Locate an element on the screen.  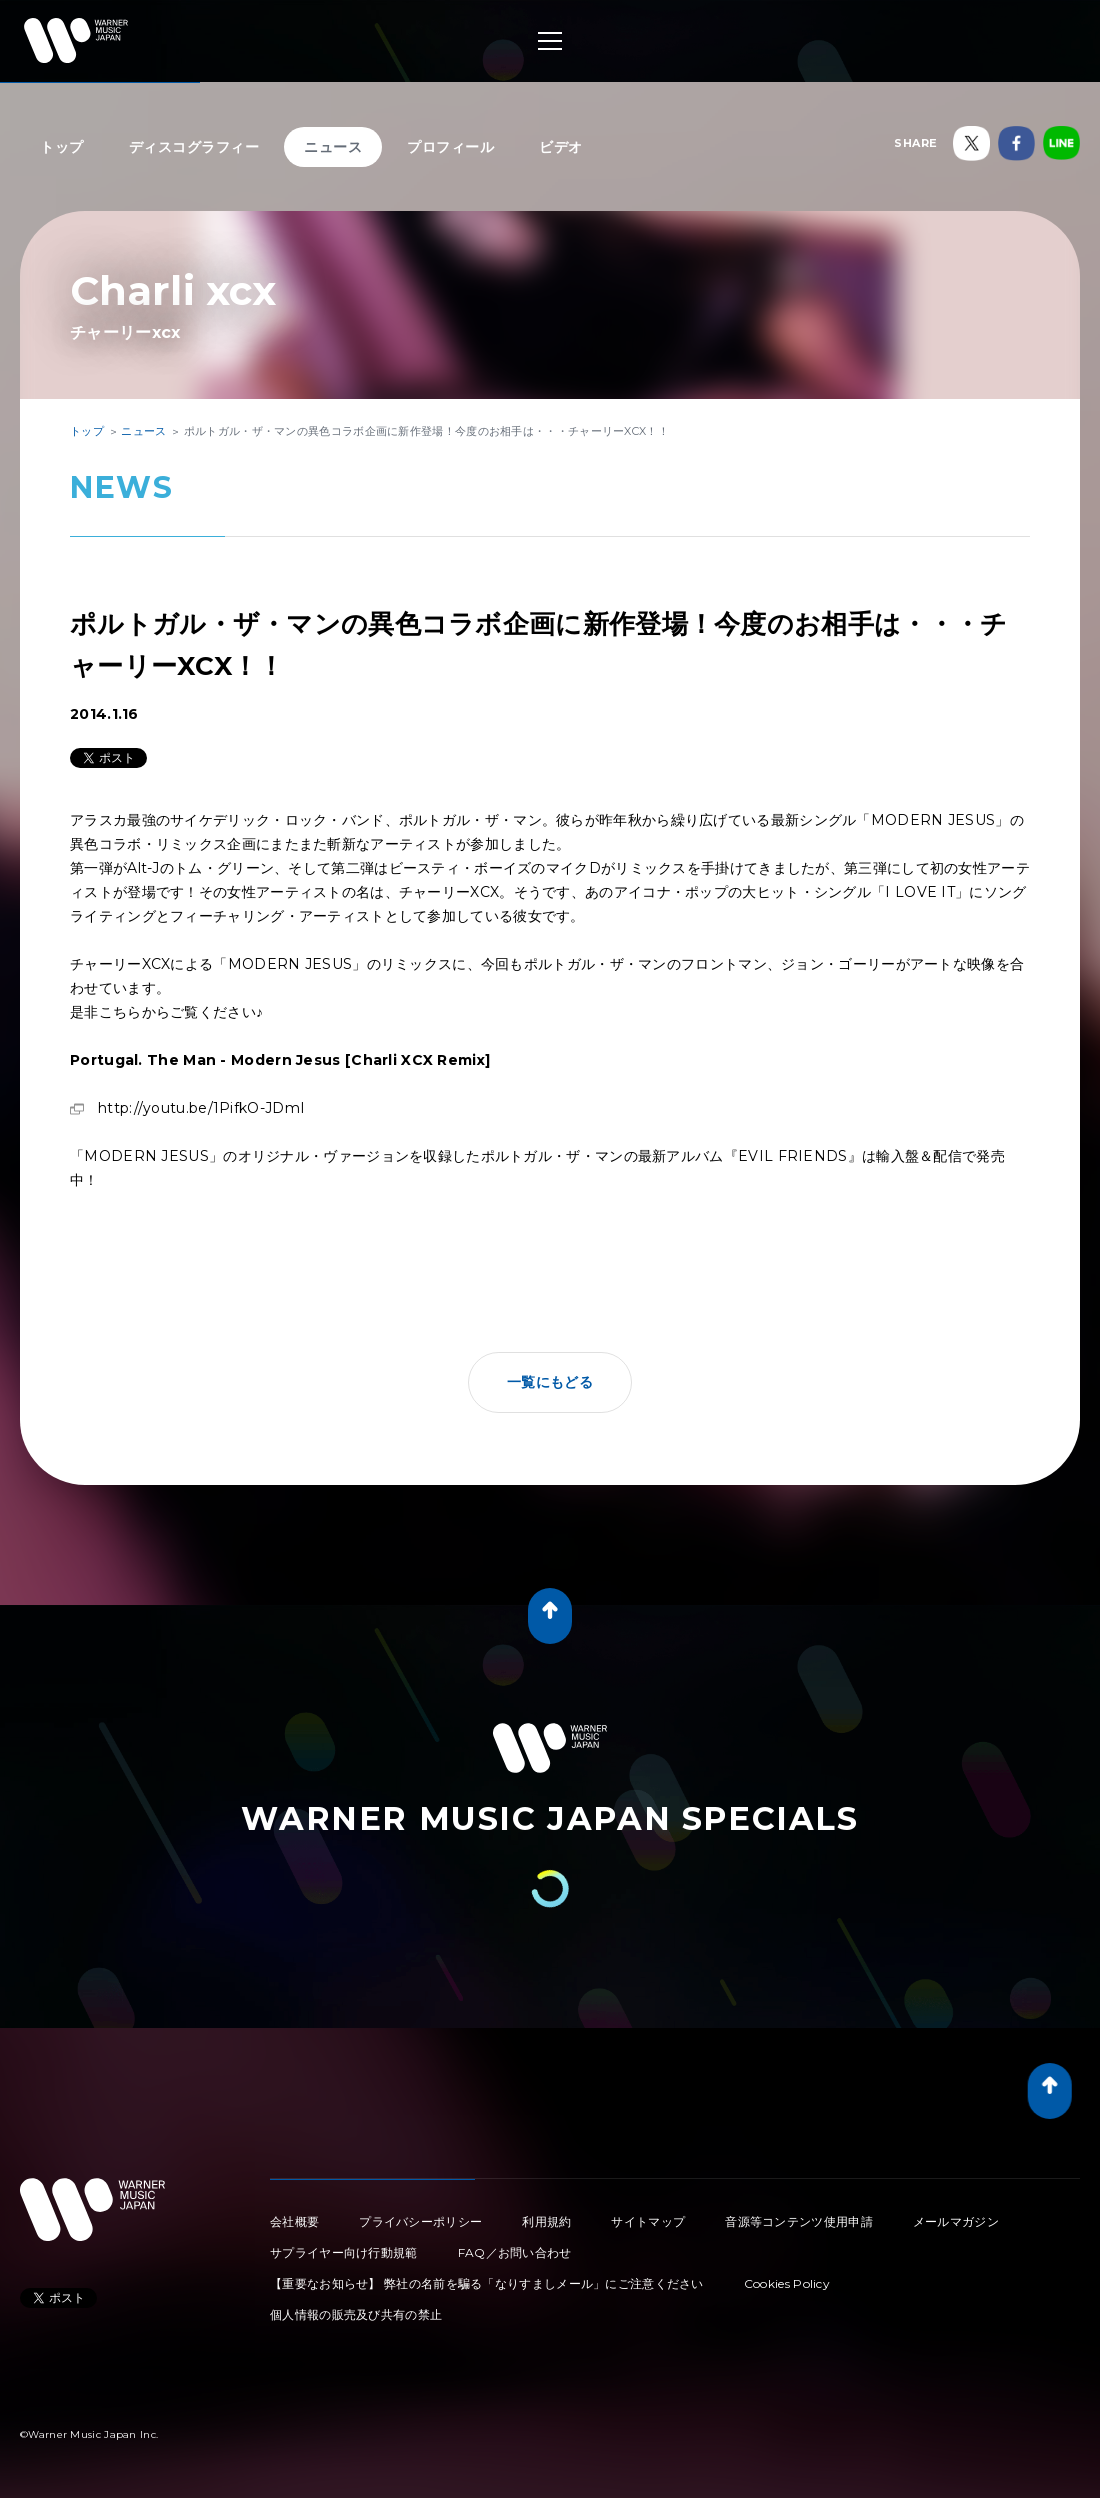
個人情報の販売及び共有の禁止 is located at coordinates (356, 2314).